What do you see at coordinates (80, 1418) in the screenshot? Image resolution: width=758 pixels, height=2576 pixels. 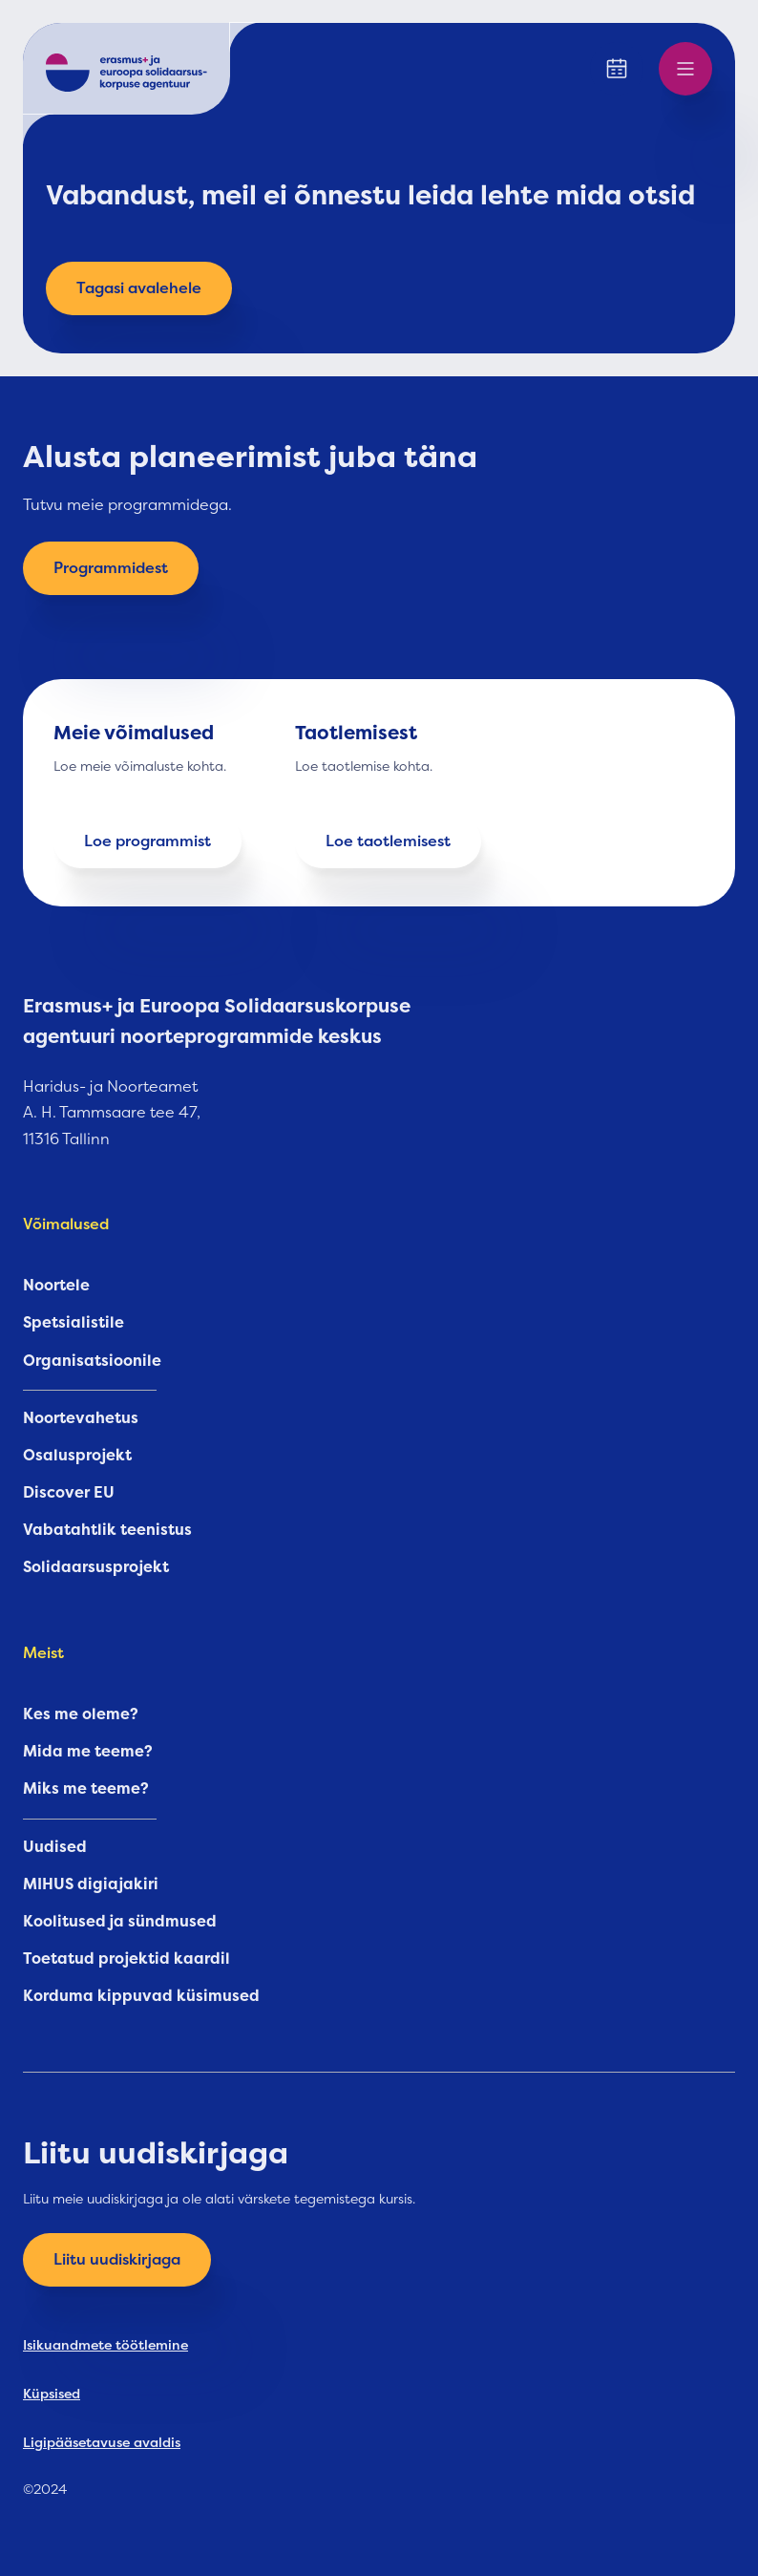 I see `Noortevahetus` at bounding box center [80, 1418].